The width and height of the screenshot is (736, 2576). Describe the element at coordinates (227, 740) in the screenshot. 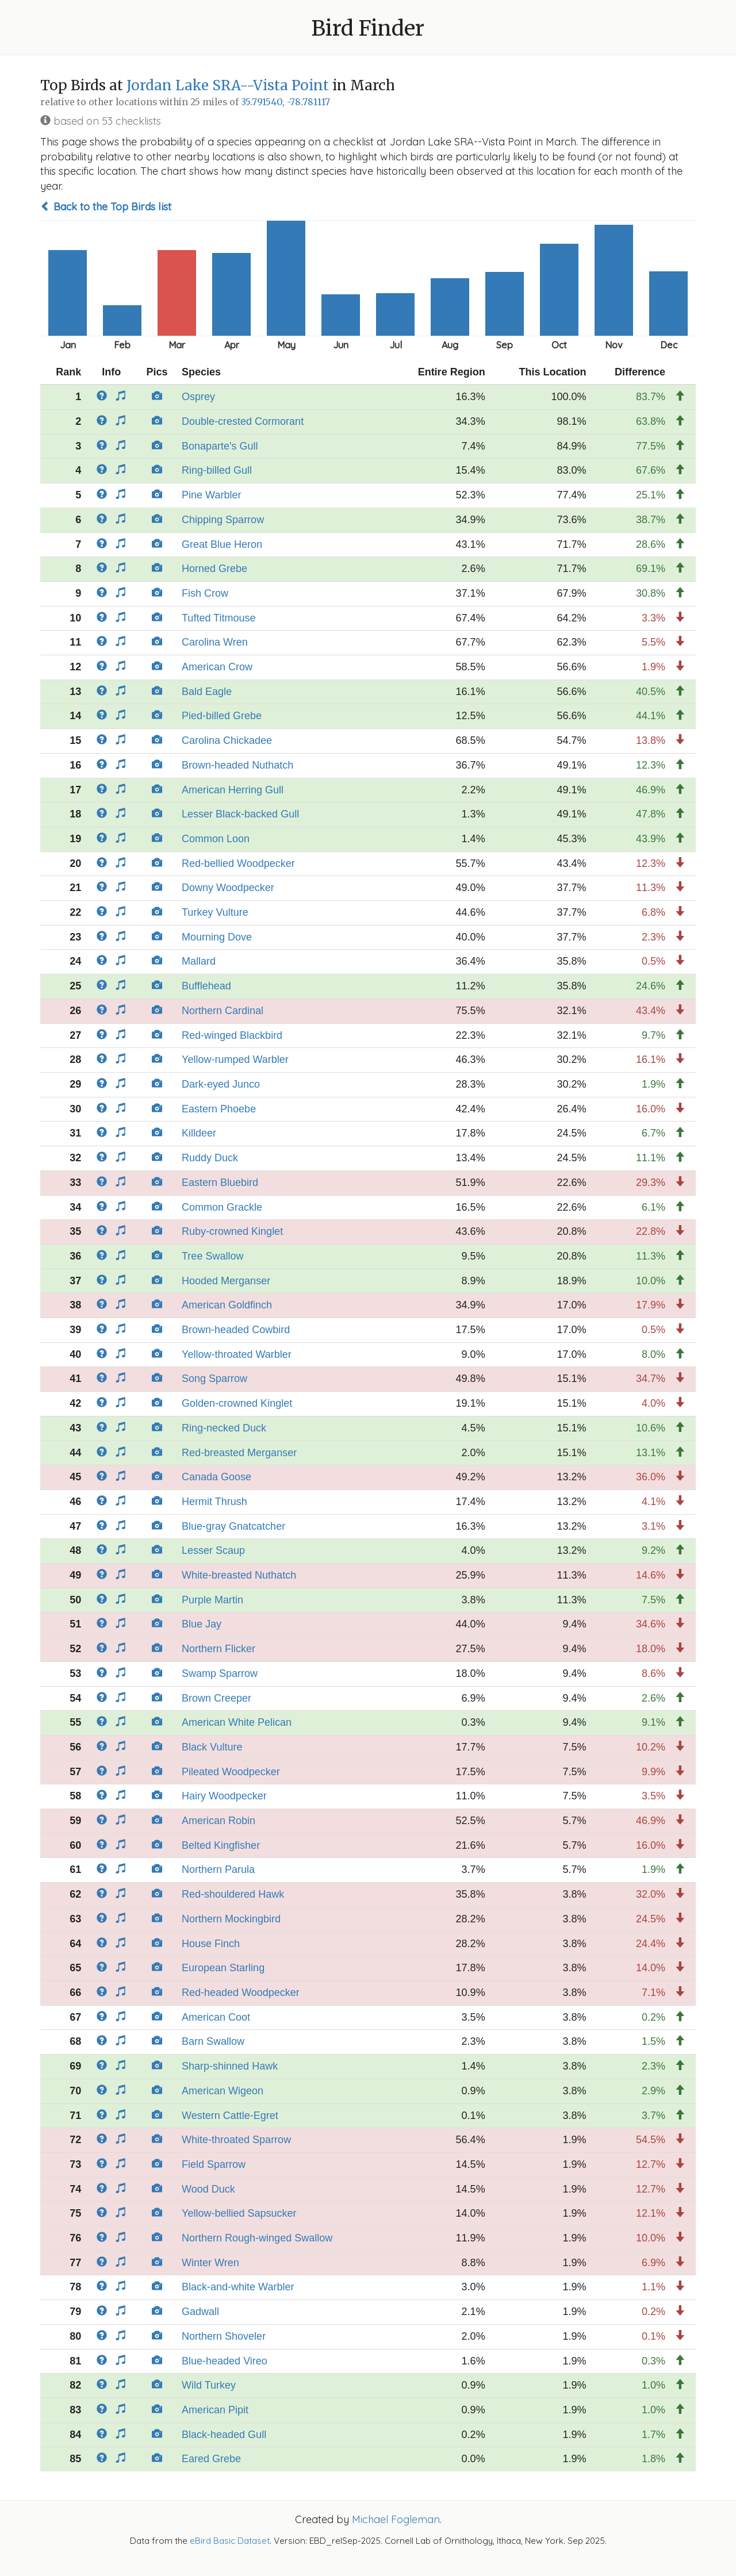

I see `Carolina Chickadee` at that location.